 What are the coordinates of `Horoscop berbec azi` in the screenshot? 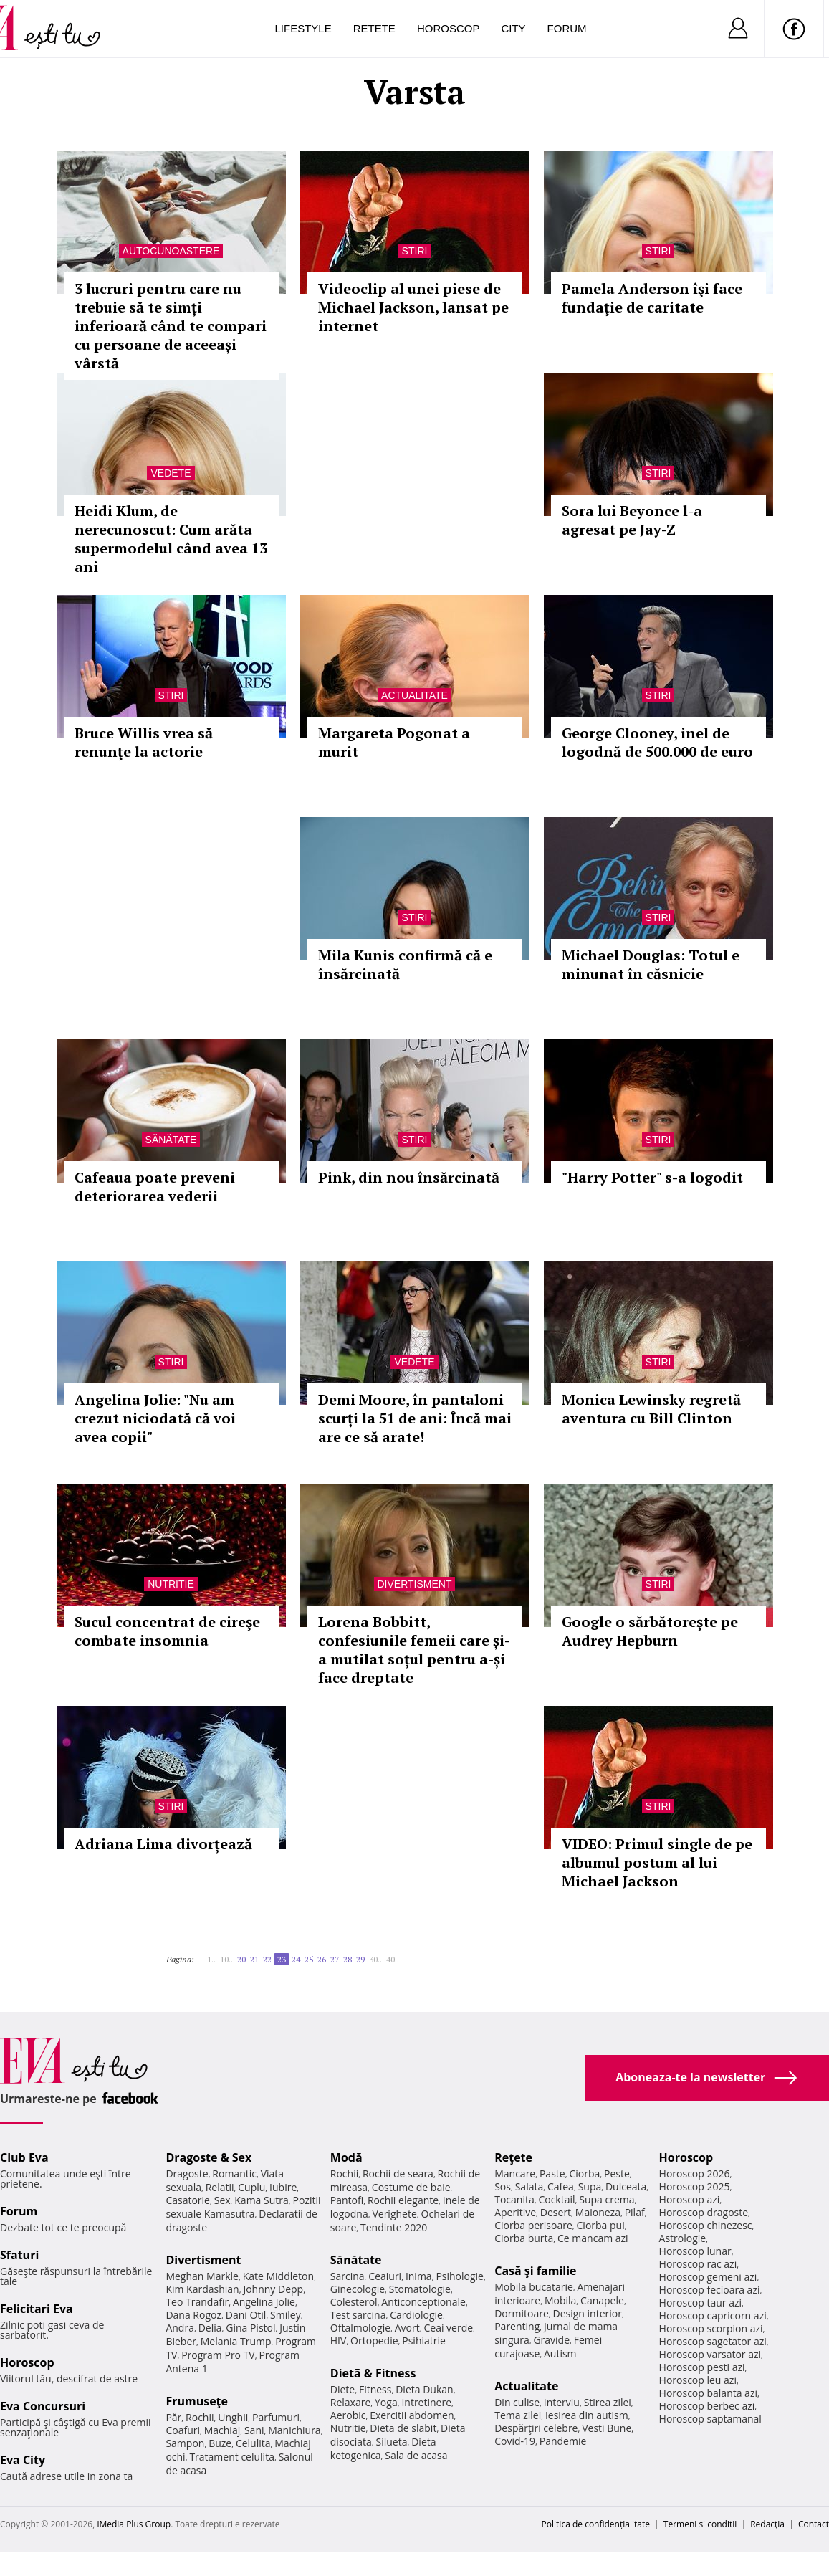 It's located at (707, 2406).